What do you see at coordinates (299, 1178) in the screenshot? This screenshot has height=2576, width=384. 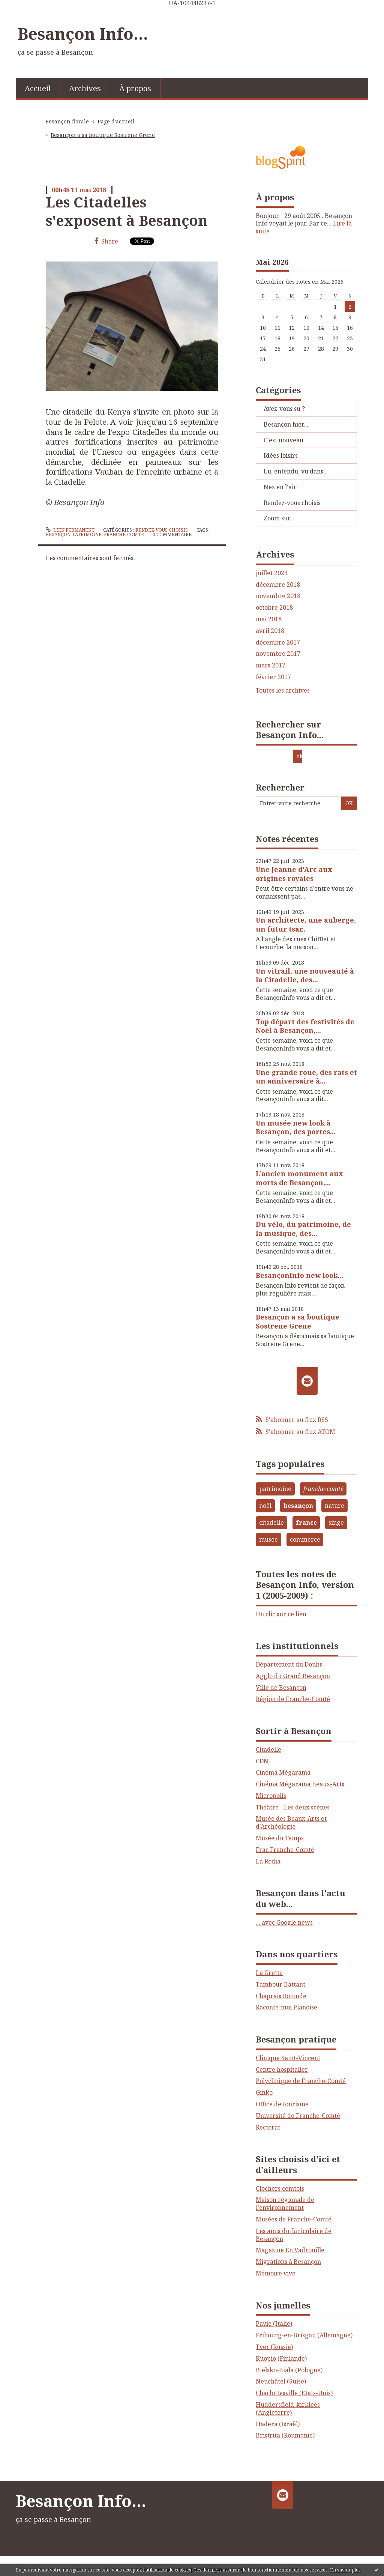 I see `L’ancien monument aux morts de Besançon,...` at bounding box center [299, 1178].